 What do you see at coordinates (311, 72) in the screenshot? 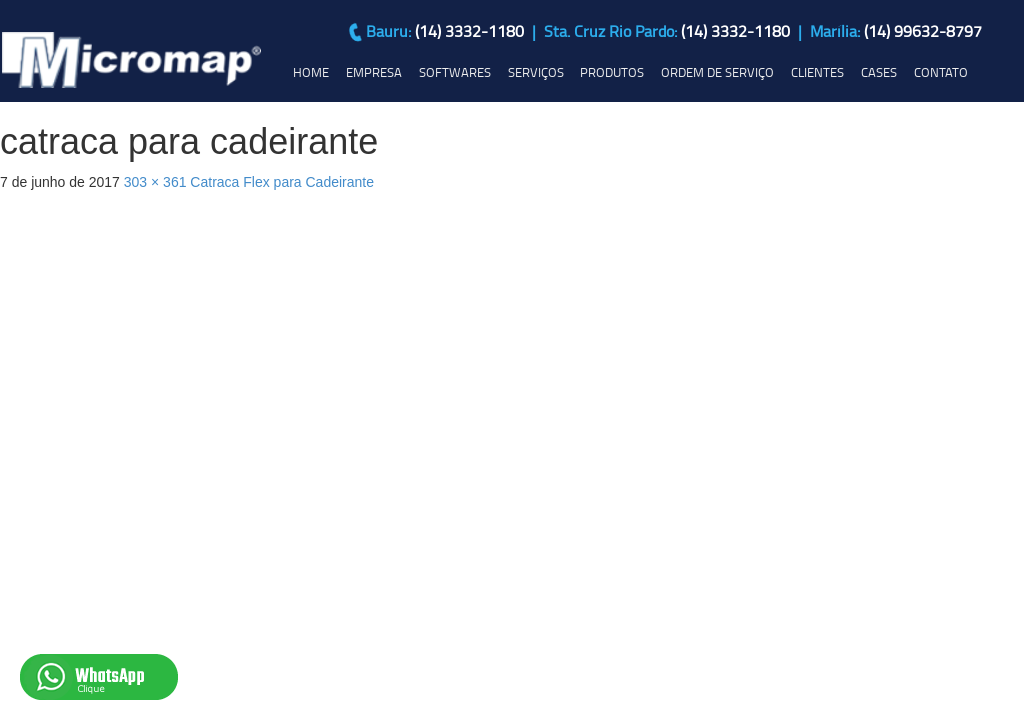
I see `HOME` at bounding box center [311, 72].